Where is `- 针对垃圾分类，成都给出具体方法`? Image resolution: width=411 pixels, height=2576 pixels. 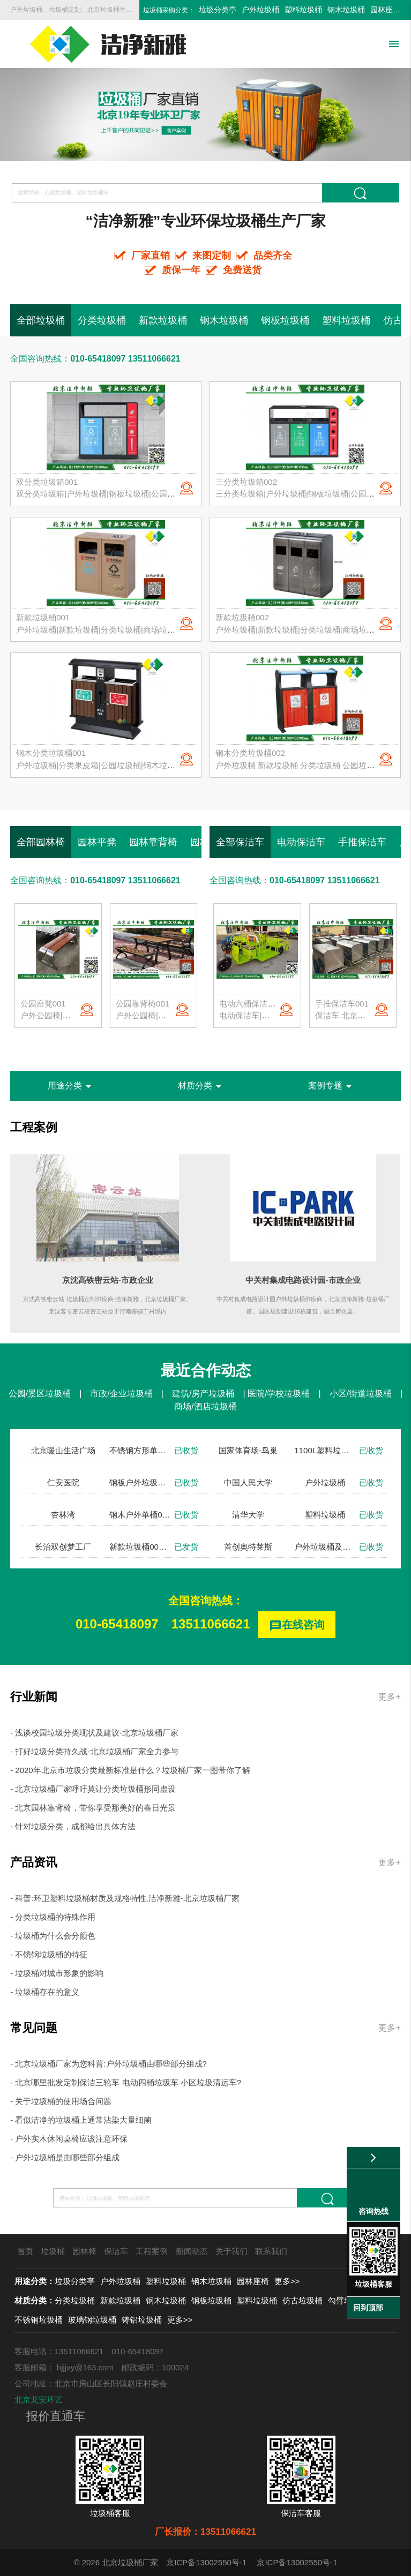
- 针对垃圾分类，成都给出具体方法 is located at coordinates (73, 1826).